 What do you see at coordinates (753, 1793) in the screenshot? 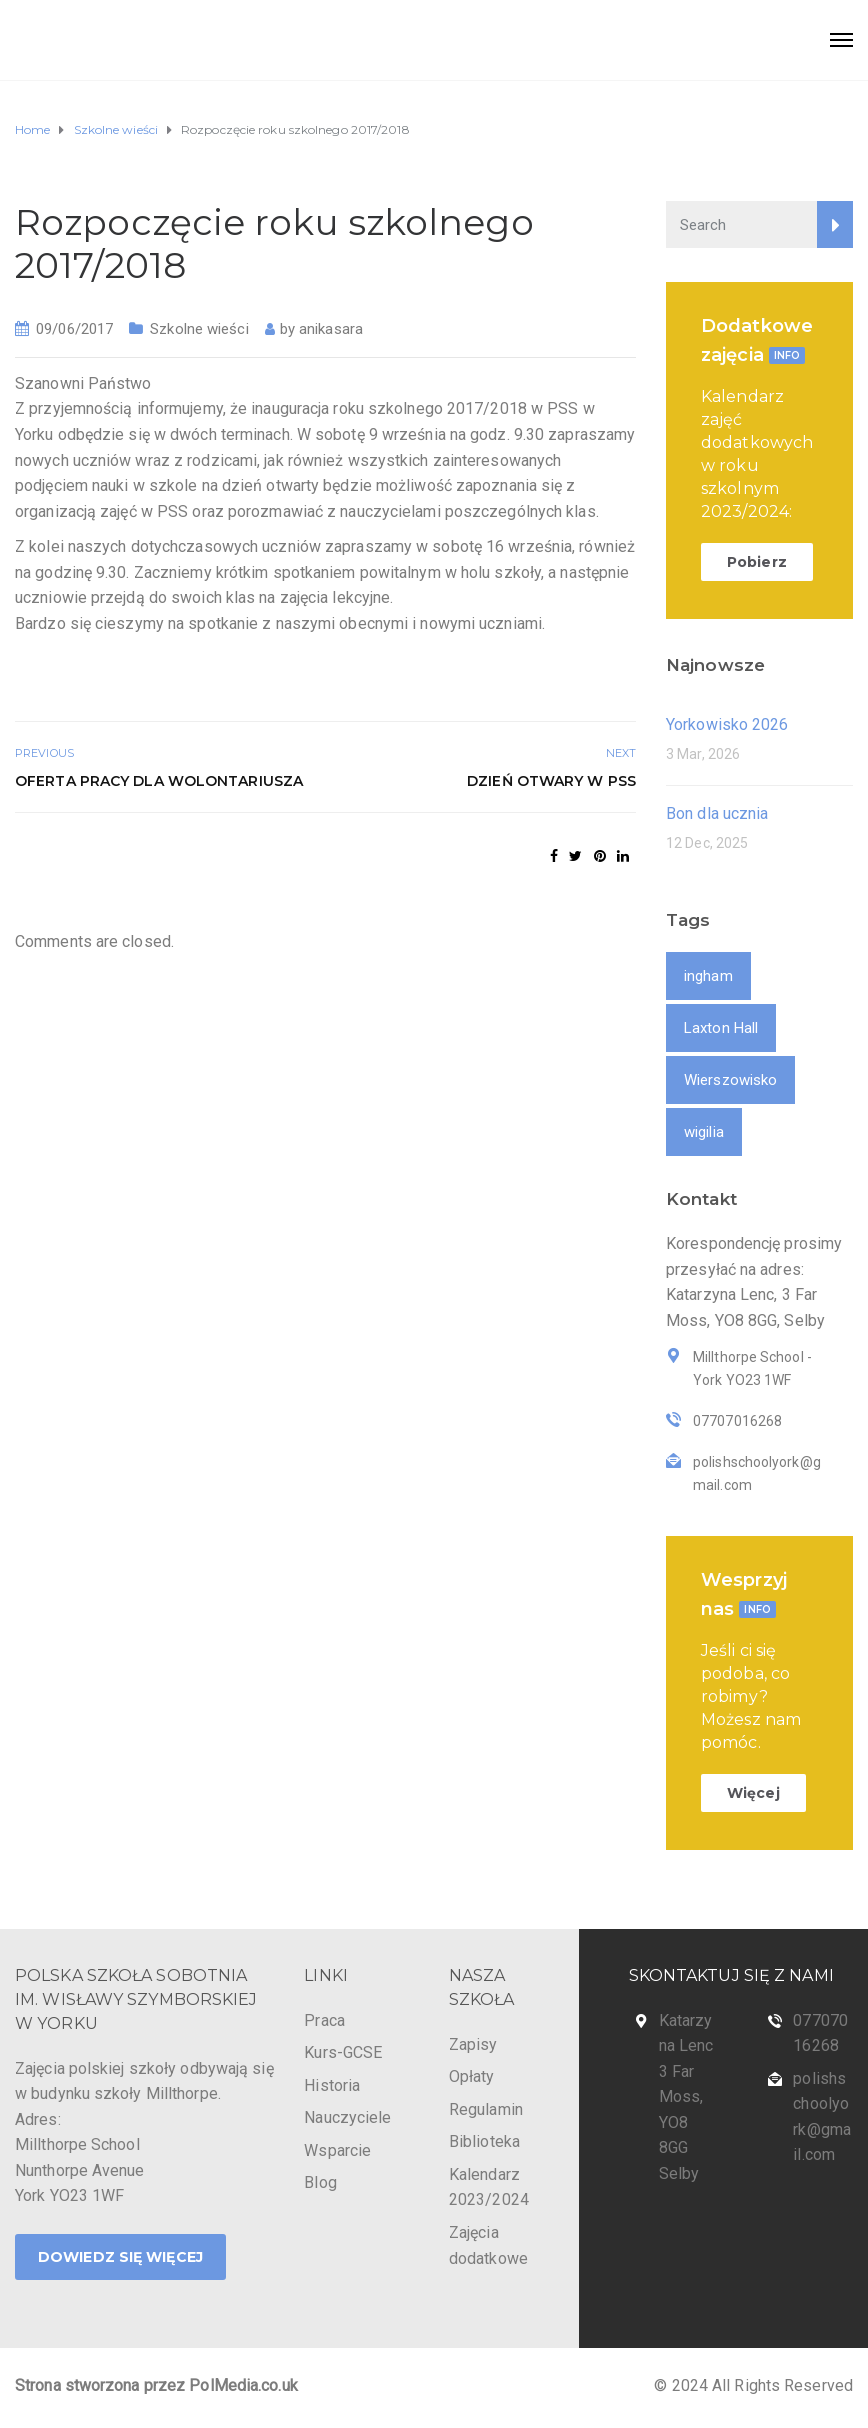
I see `Więcej` at bounding box center [753, 1793].